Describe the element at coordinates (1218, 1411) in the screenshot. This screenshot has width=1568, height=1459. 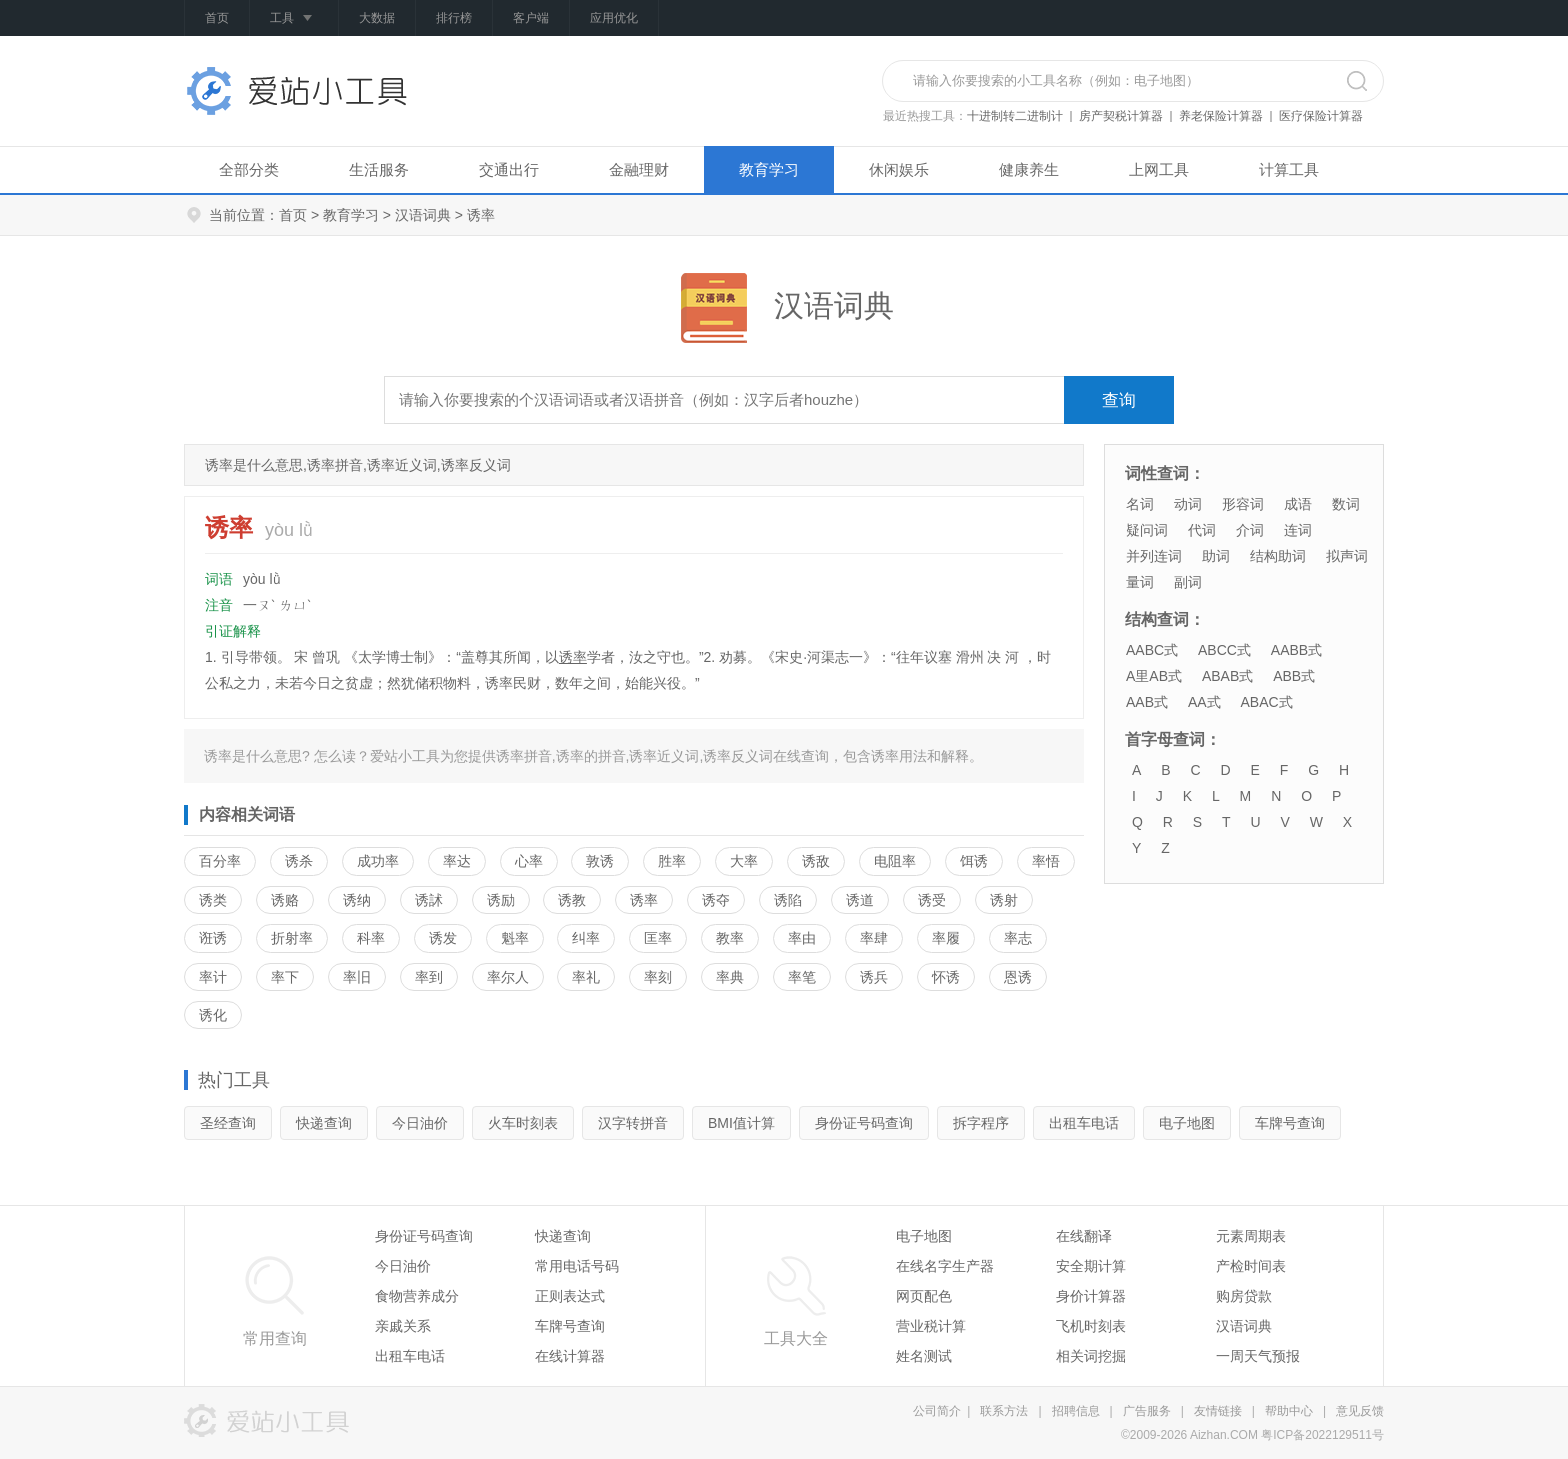
I see `友情链接` at that location.